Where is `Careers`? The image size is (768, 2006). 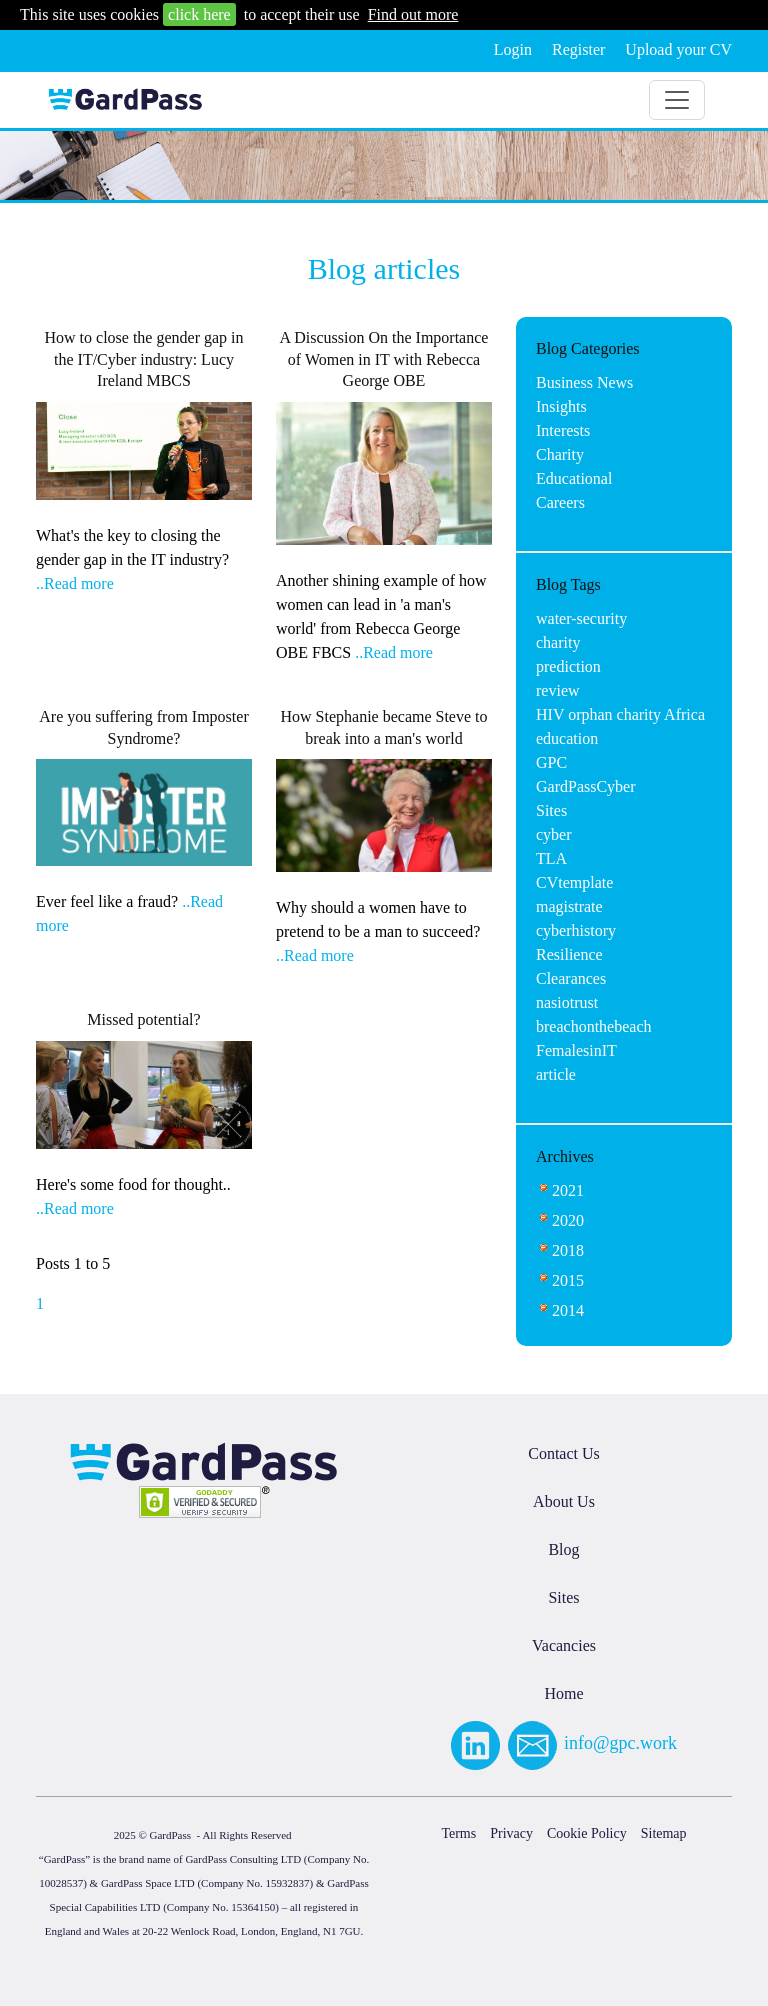 Careers is located at coordinates (560, 502).